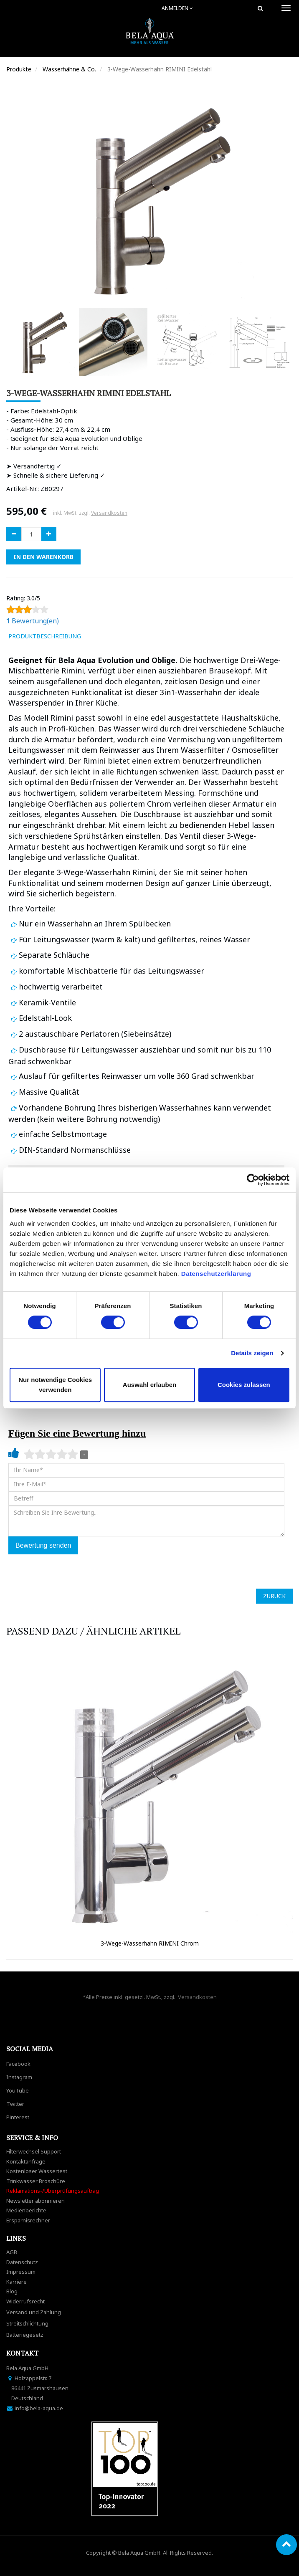  I want to click on Streitschlichtung, so click(27, 2323).